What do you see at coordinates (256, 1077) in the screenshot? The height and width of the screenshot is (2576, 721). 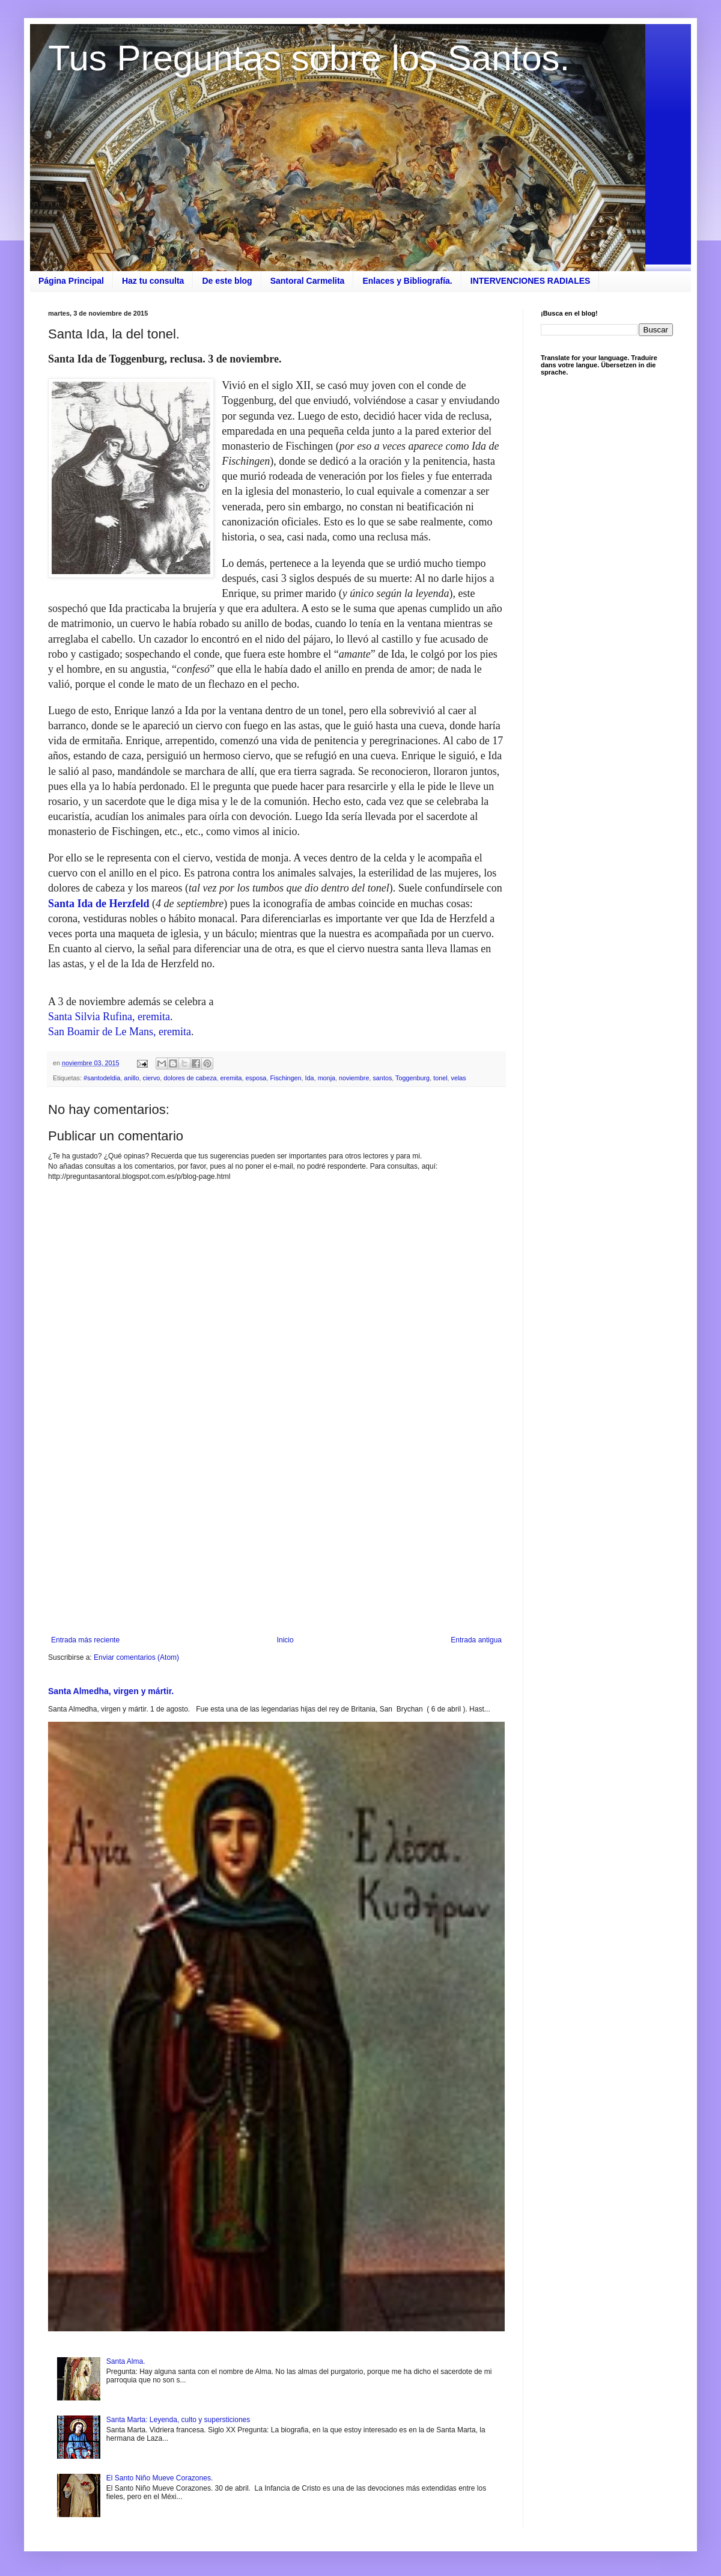 I see `esposa` at bounding box center [256, 1077].